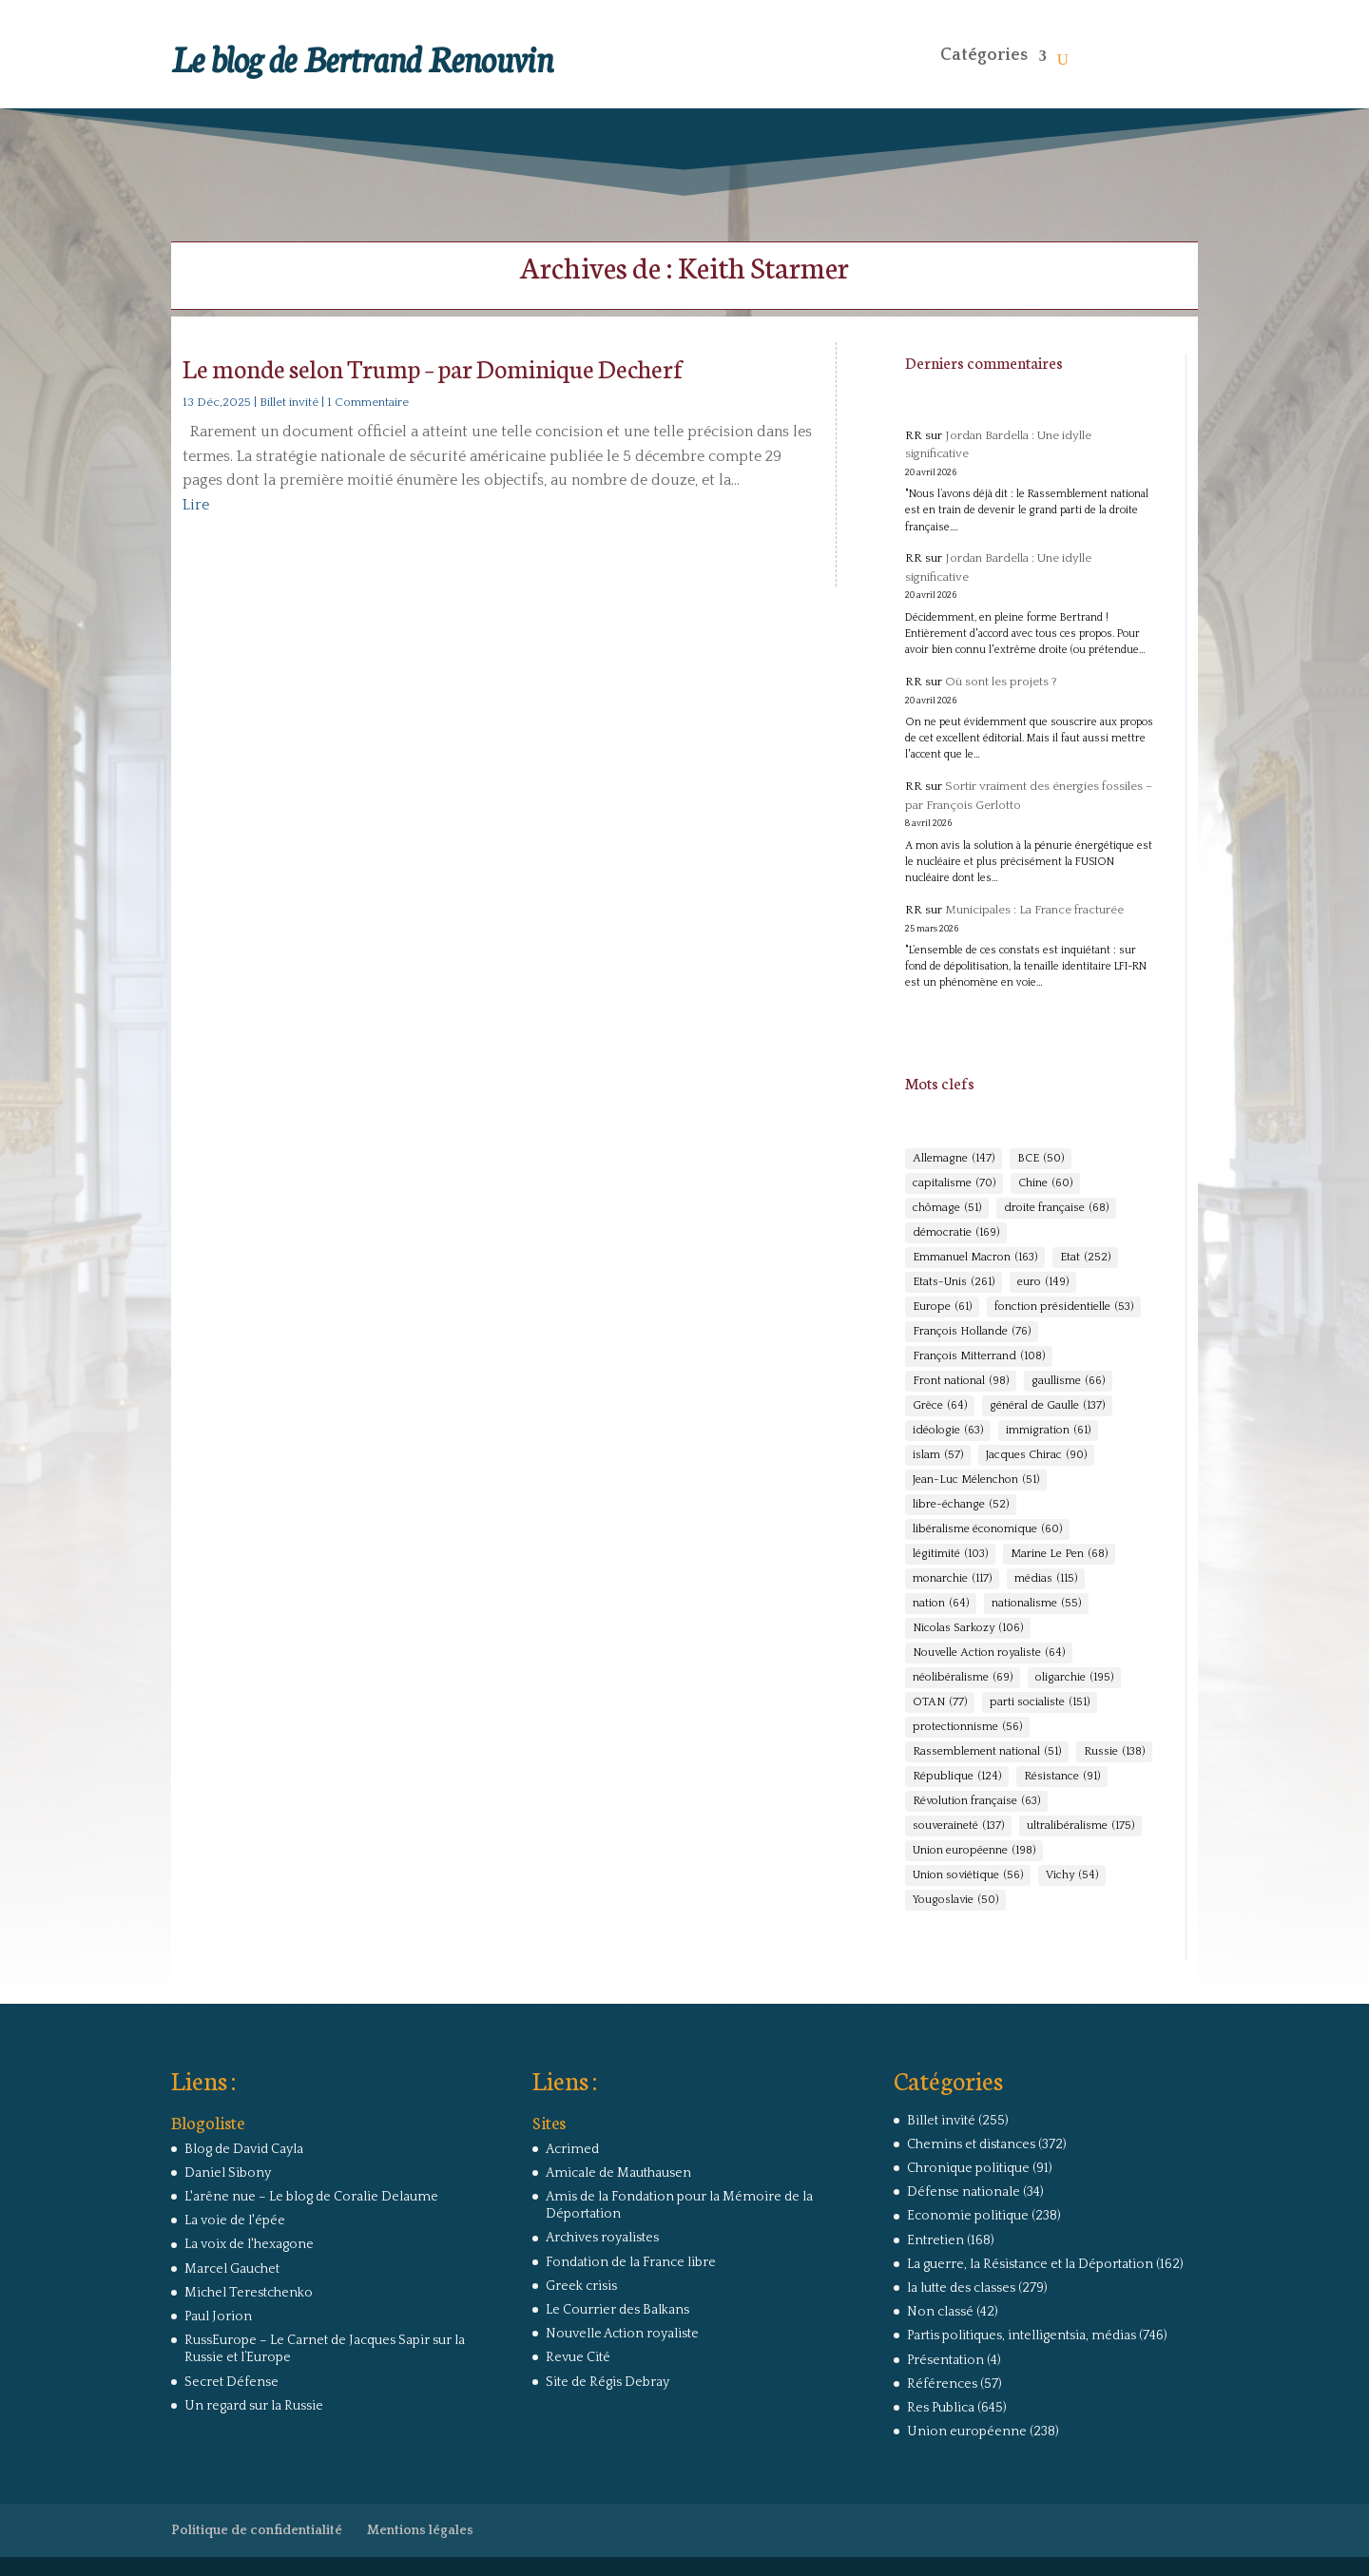 This screenshot has height=2576, width=1369. What do you see at coordinates (948, 1430) in the screenshot?
I see `idéologie [idéologie (63 éléments)]` at bounding box center [948, 1430].